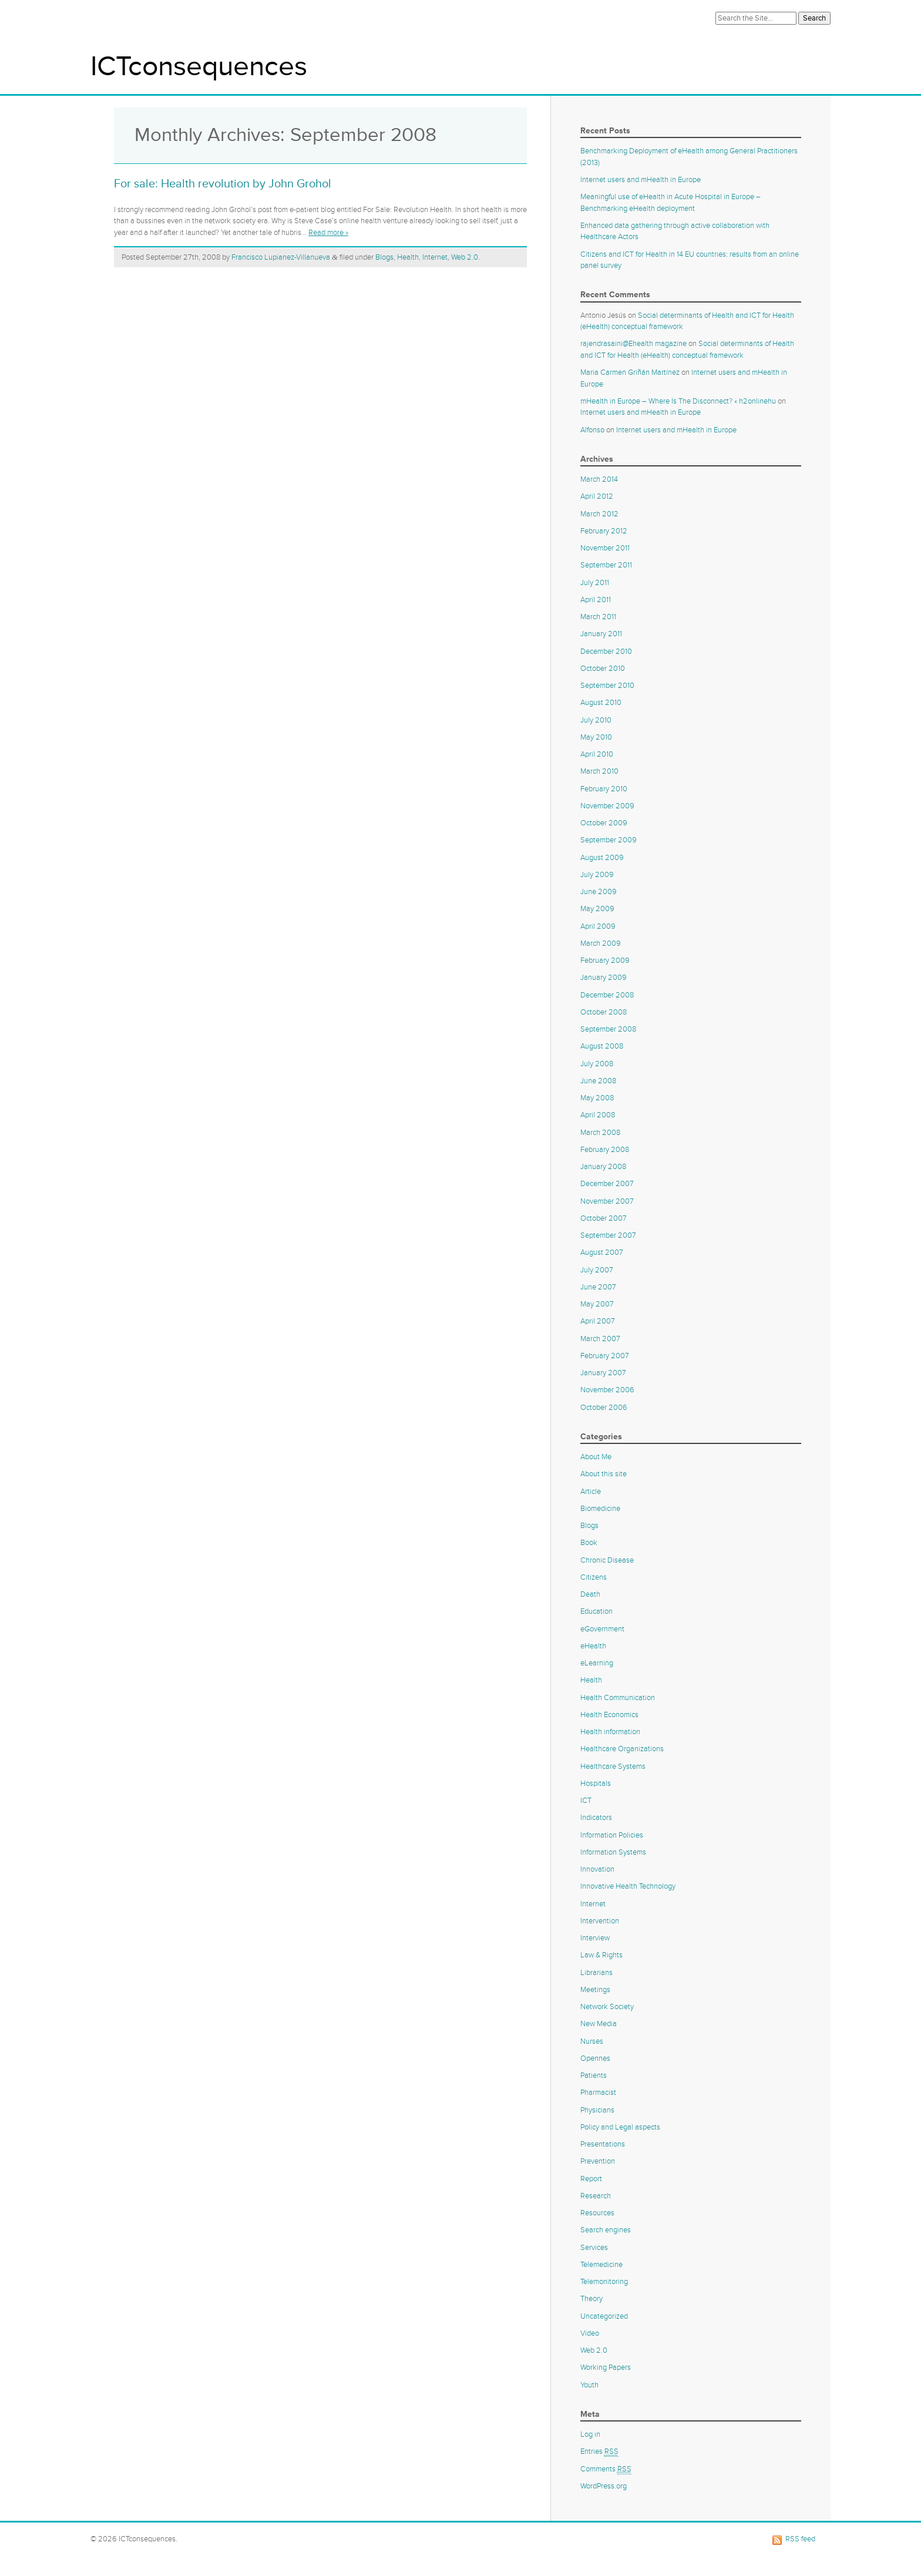  I want to click on Hospitals, so click(595, 1783).